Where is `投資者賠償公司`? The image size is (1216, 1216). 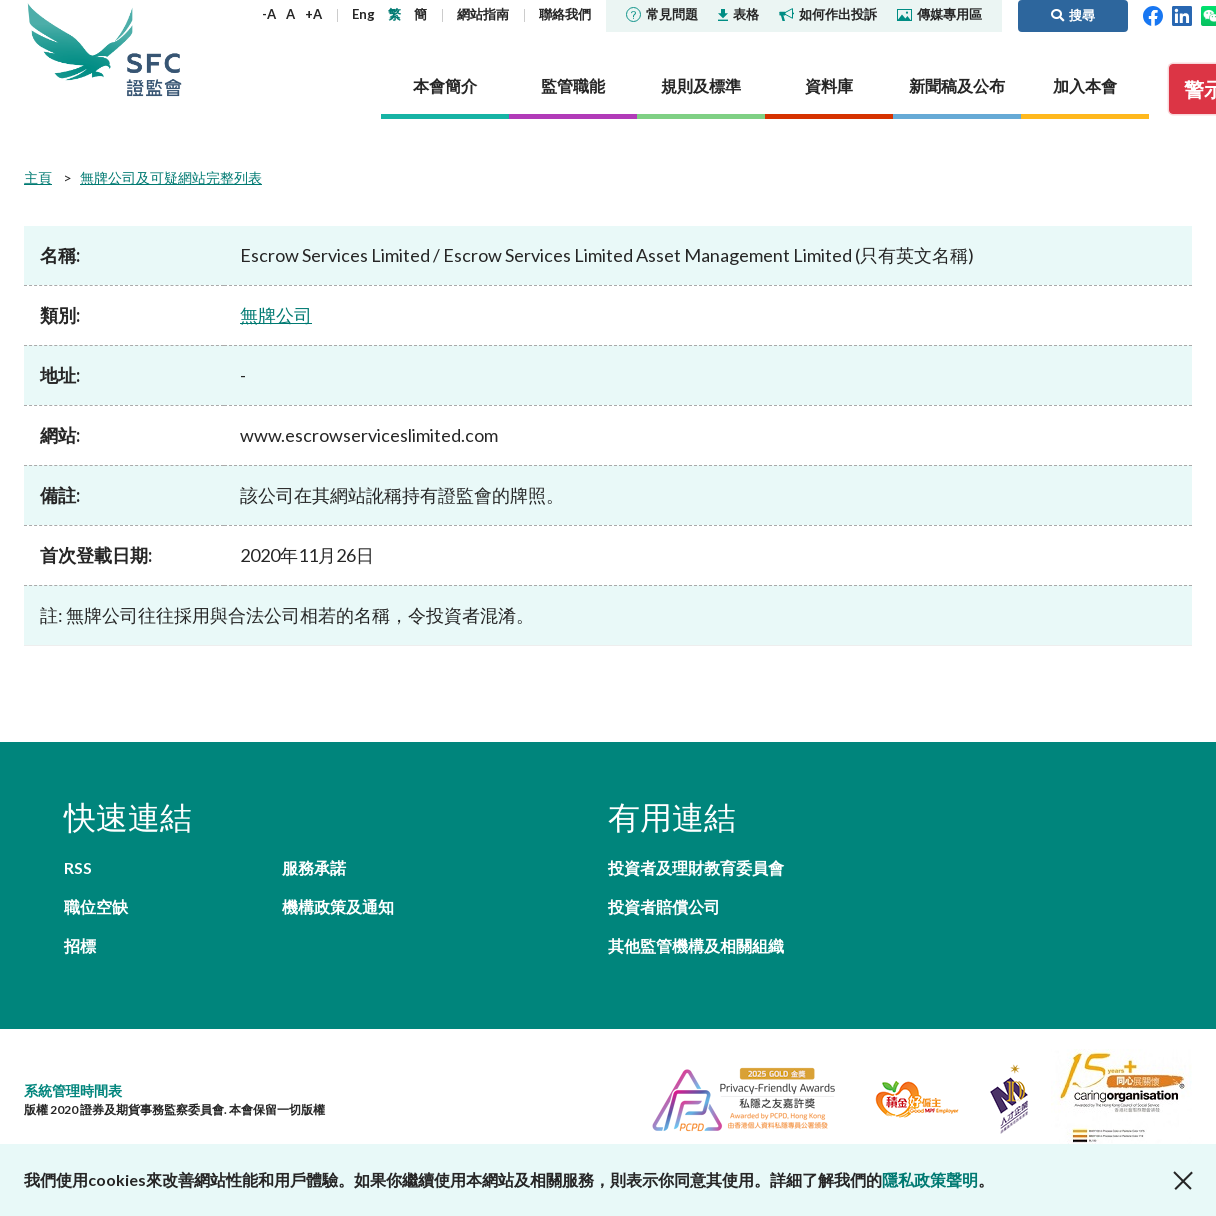 投資者賠償公司 is located at coordinates (664, 906).